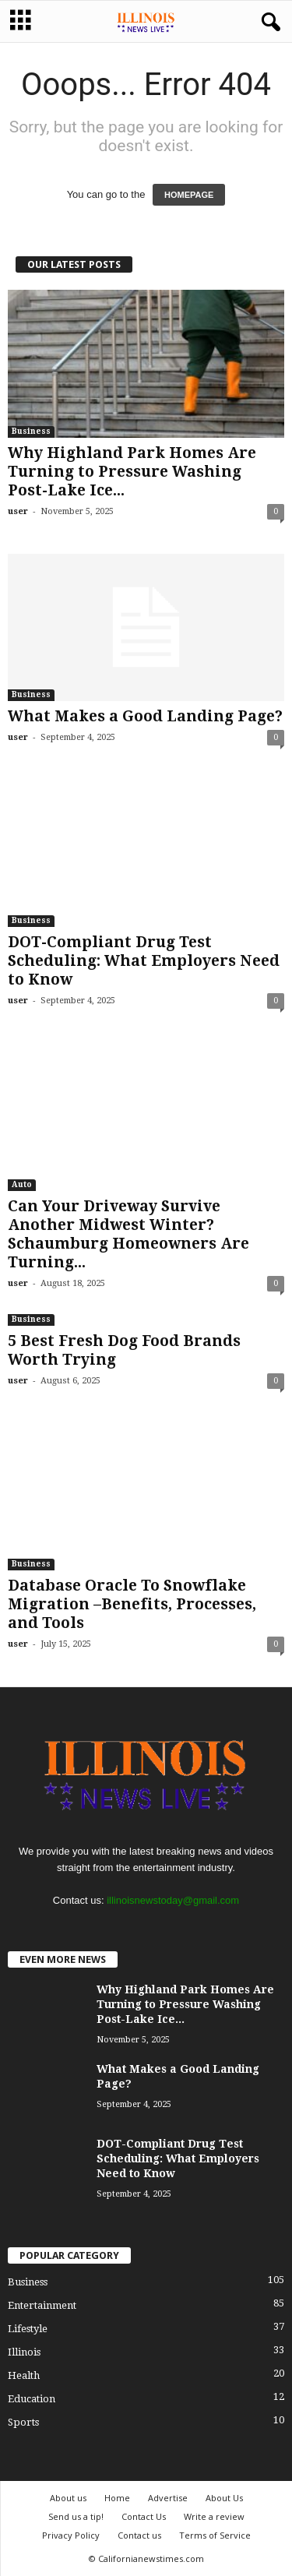 This screenshot has width=292, height=2576. Describe the element at coordinates (188, 194) in the screenshot. I see `HOMEPAGE` at that location.